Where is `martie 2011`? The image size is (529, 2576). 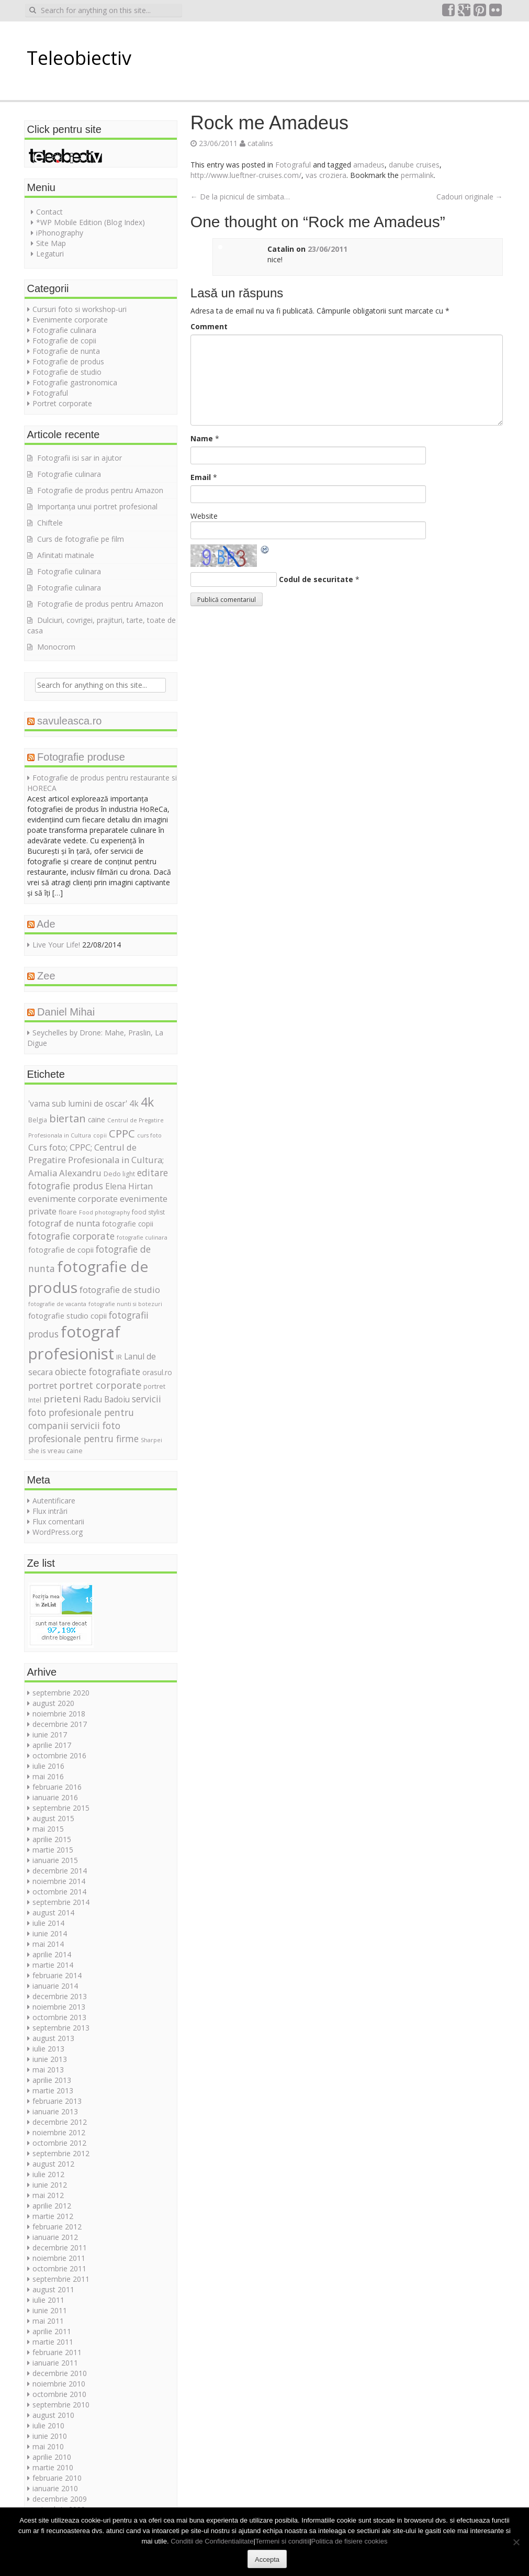
martie 2011 is located at coordinates (52, 2342).